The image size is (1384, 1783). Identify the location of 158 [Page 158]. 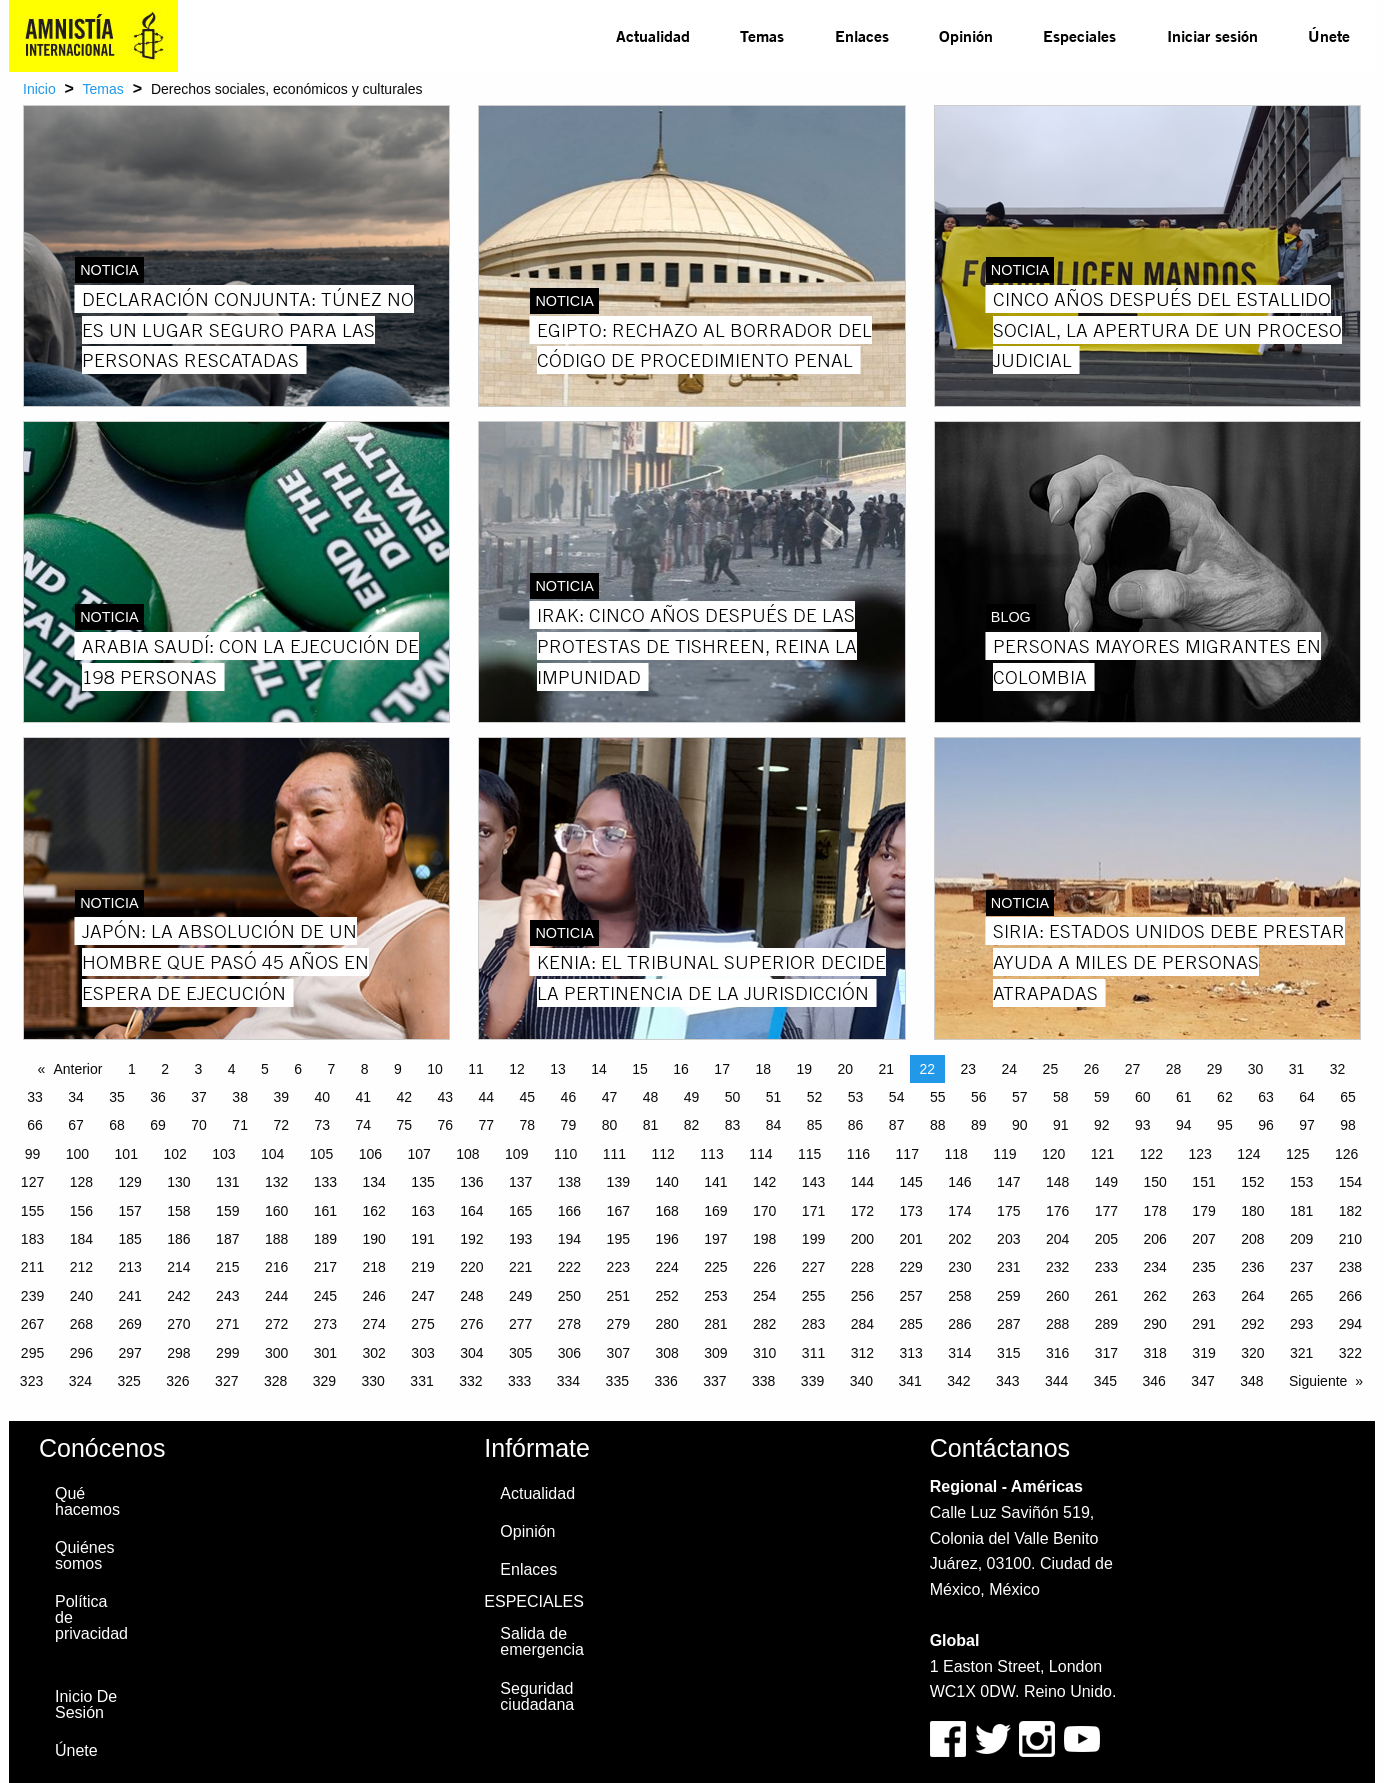
(178, 1211).